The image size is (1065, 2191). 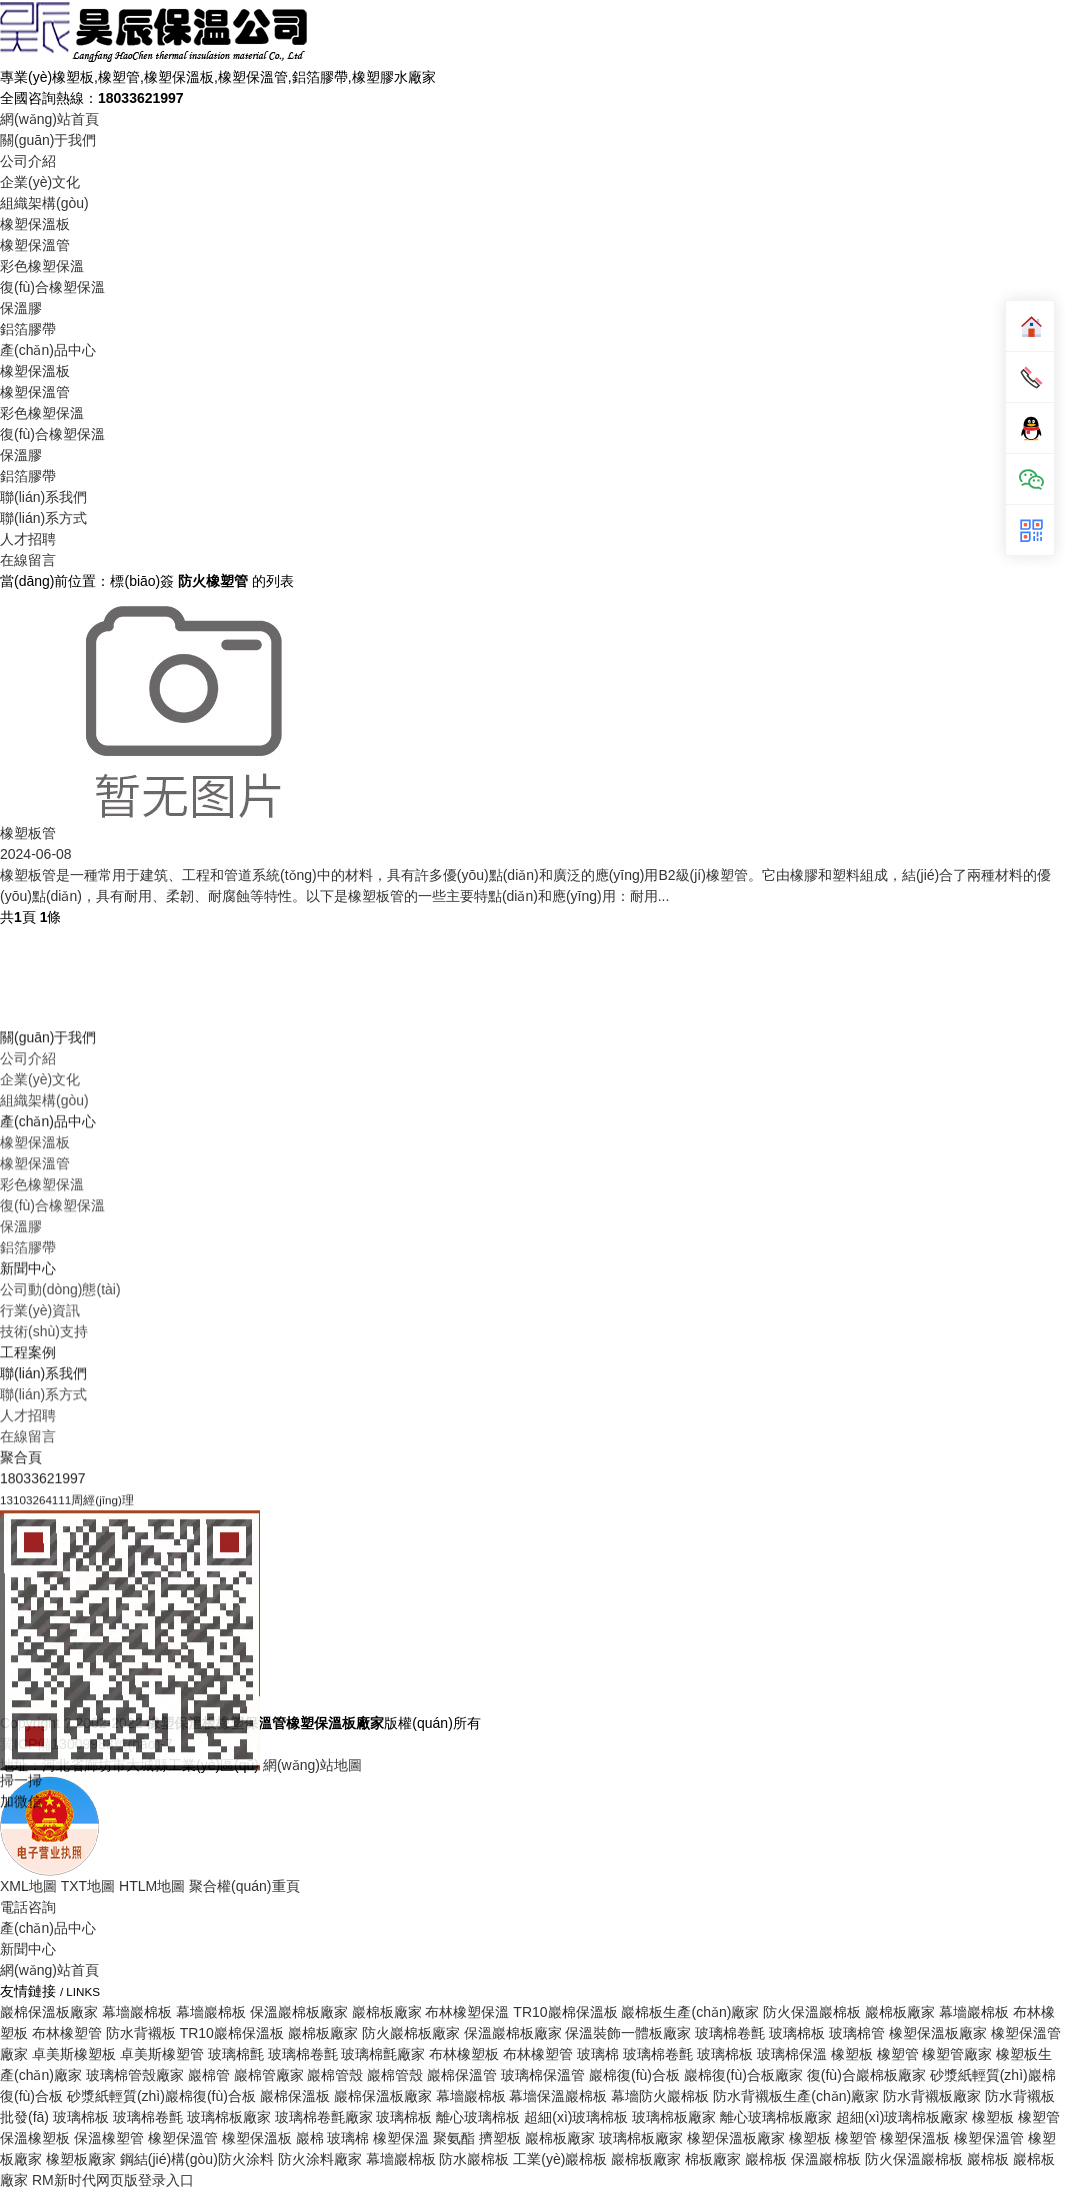 What do you see at coordinates (43, 518) in the screenshot?
I see `聯(lián)系方式` at bounding box center [43, 518].